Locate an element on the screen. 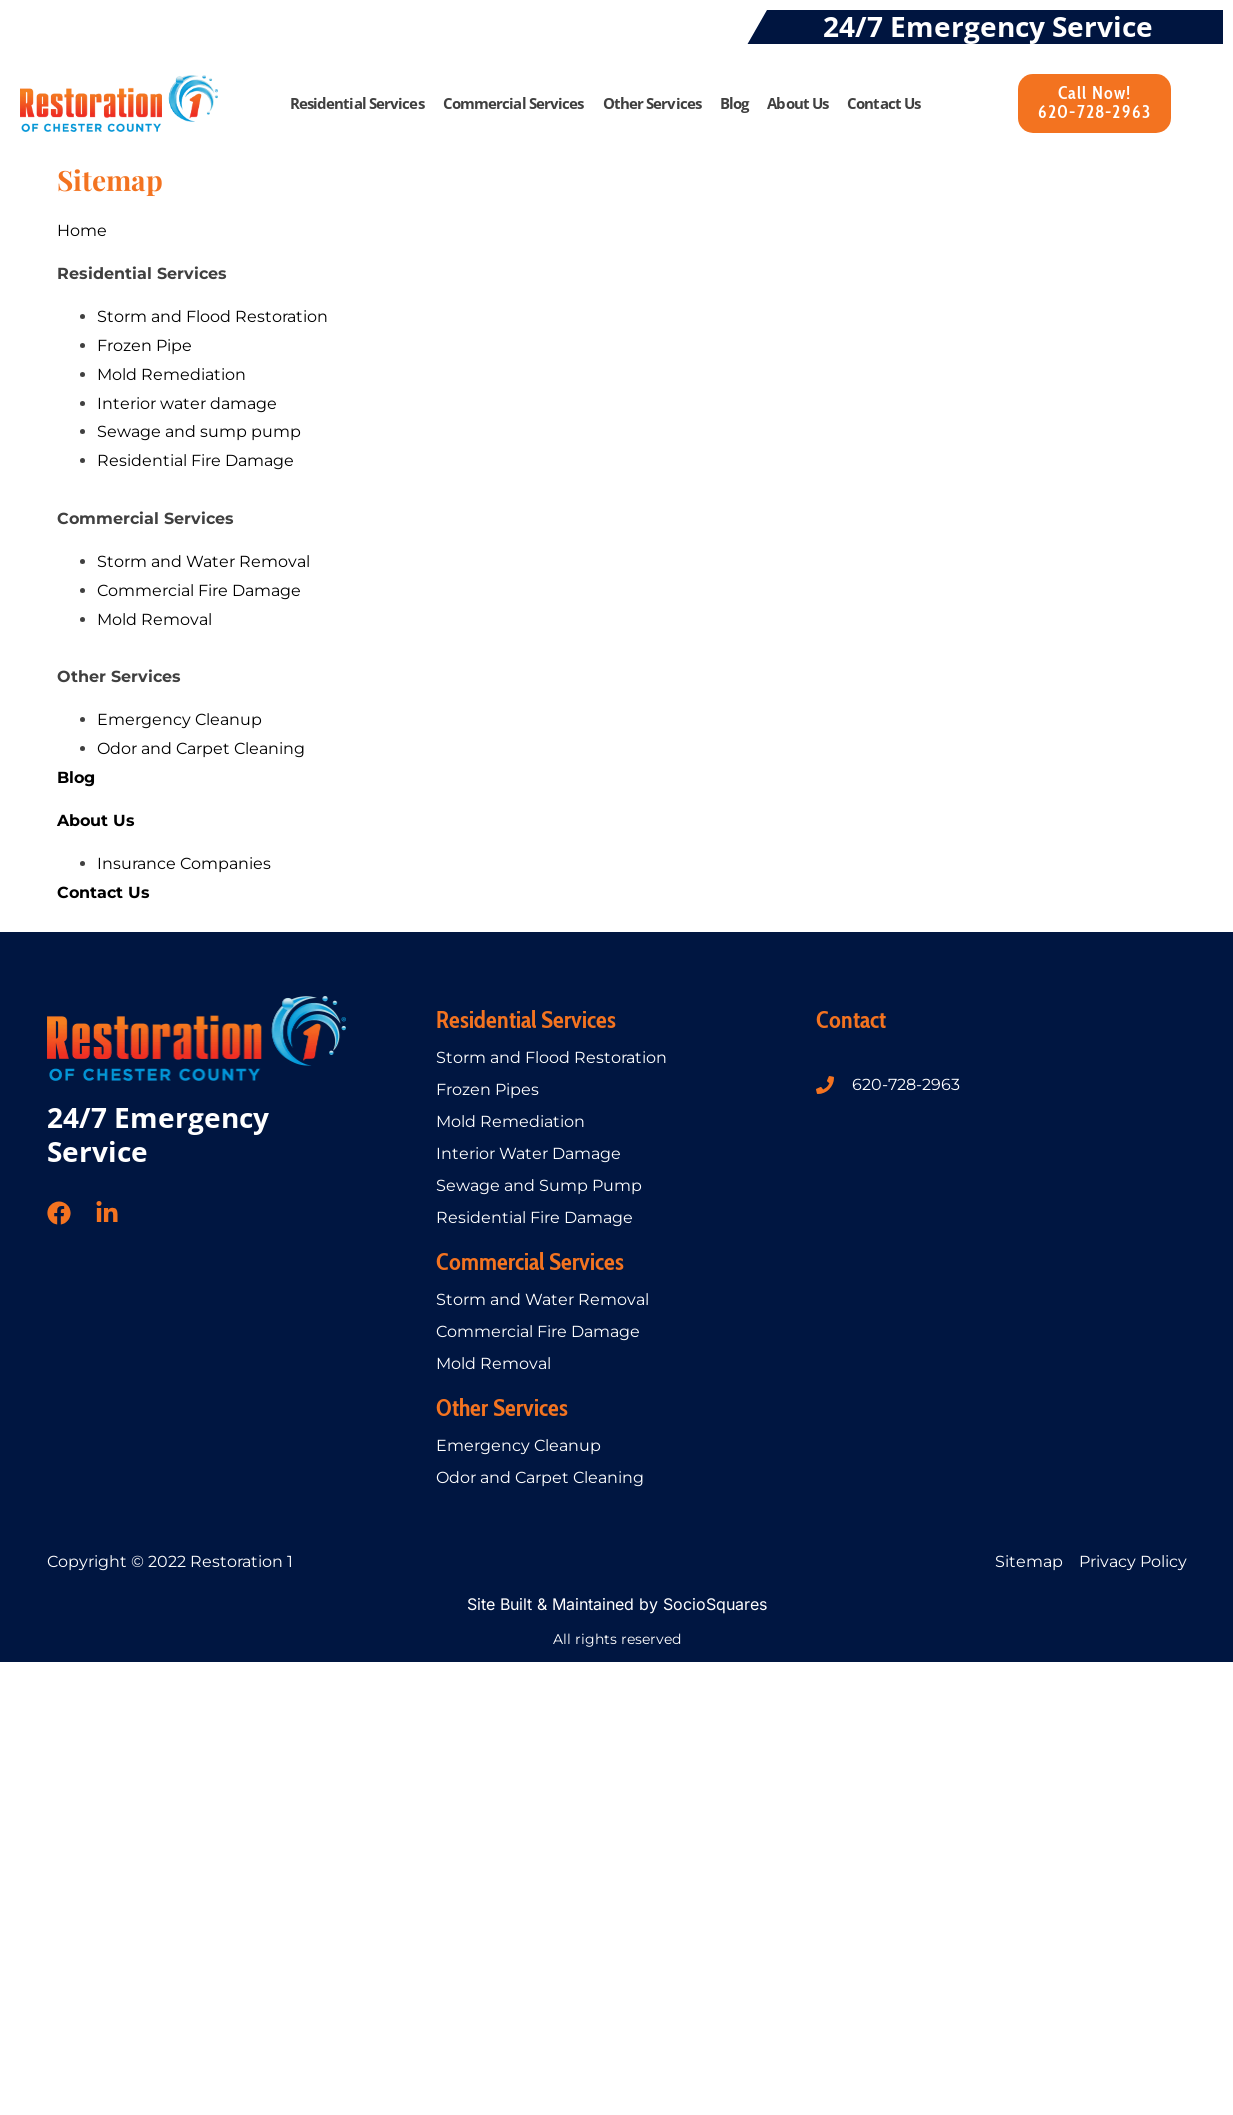 The width and height of the screenshot is (1233, 2115). 620-728-2963 is located at coordinates (906, 1084).